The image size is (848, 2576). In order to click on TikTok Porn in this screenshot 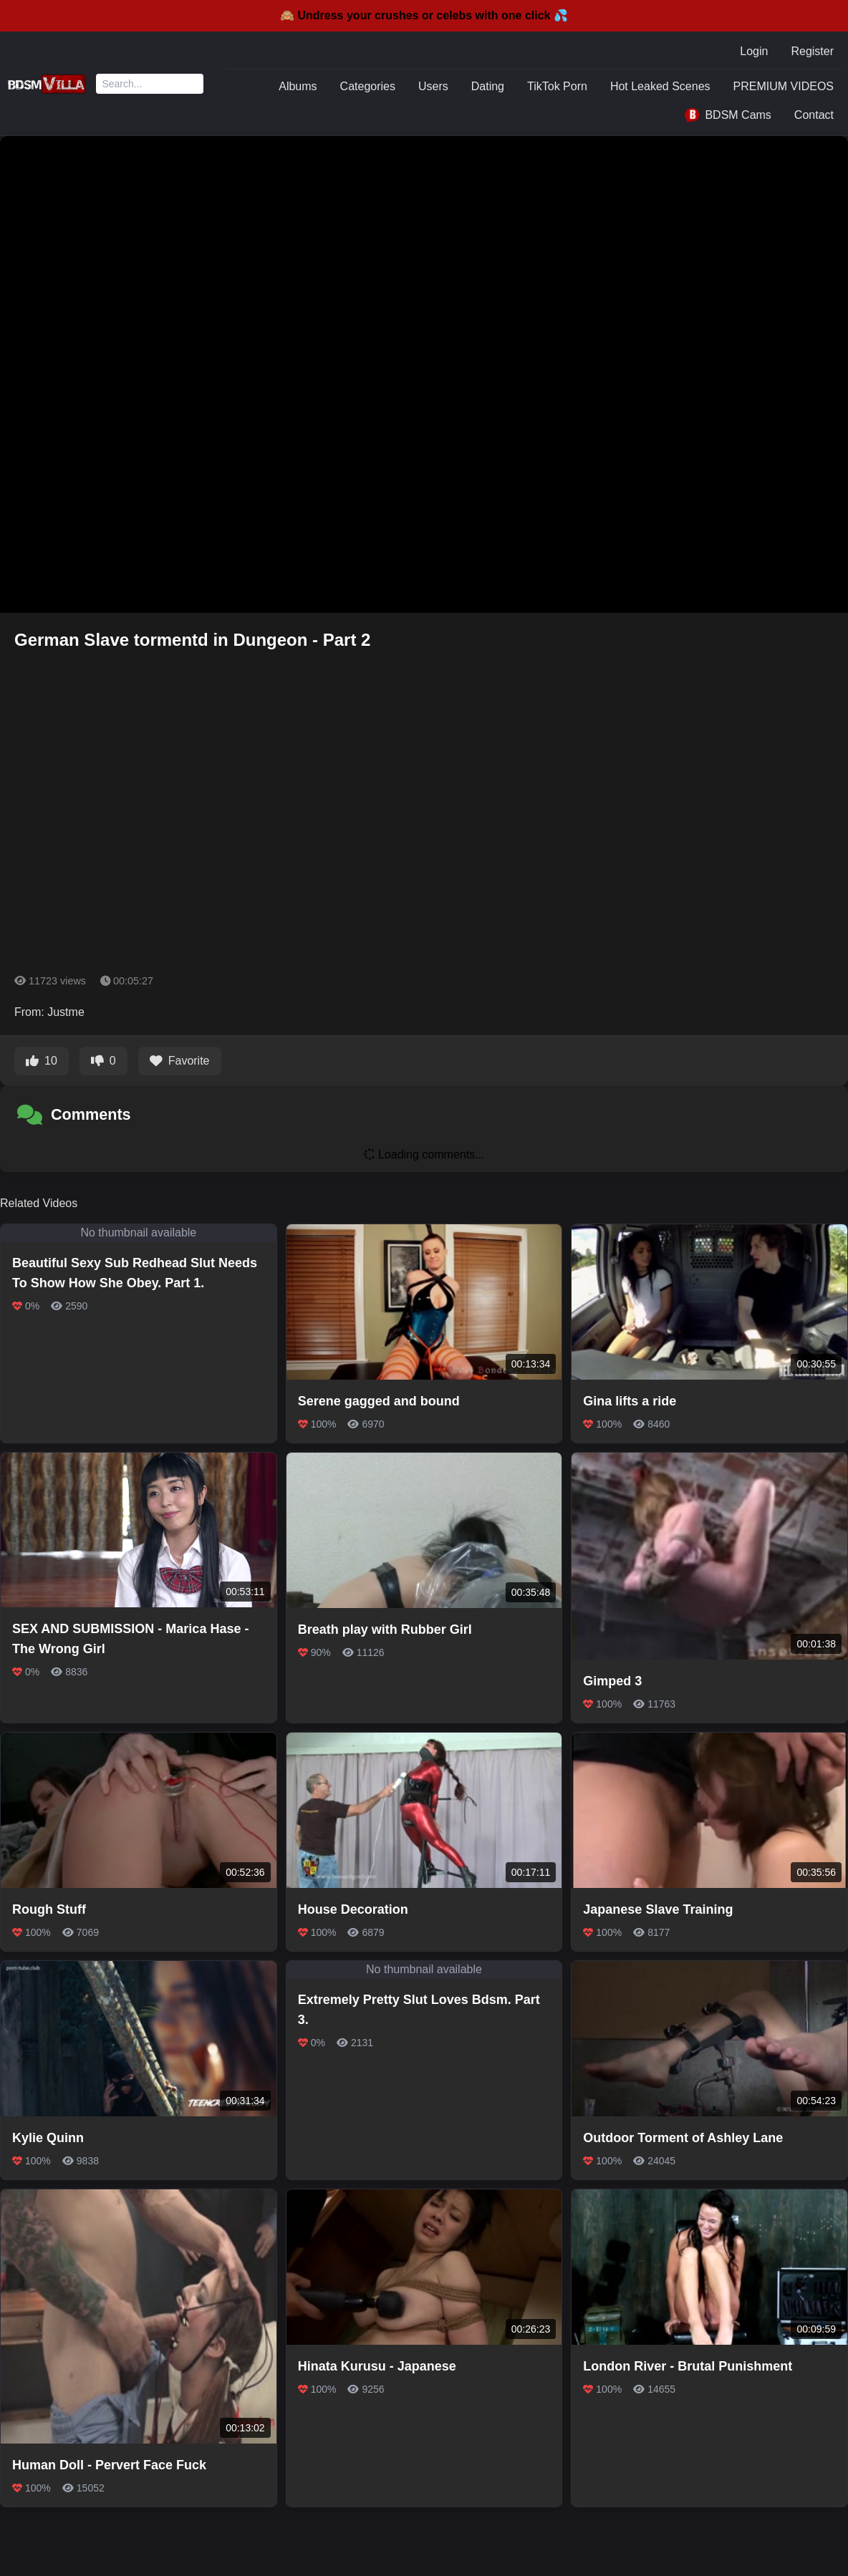, I will do `click(557, 86)`.